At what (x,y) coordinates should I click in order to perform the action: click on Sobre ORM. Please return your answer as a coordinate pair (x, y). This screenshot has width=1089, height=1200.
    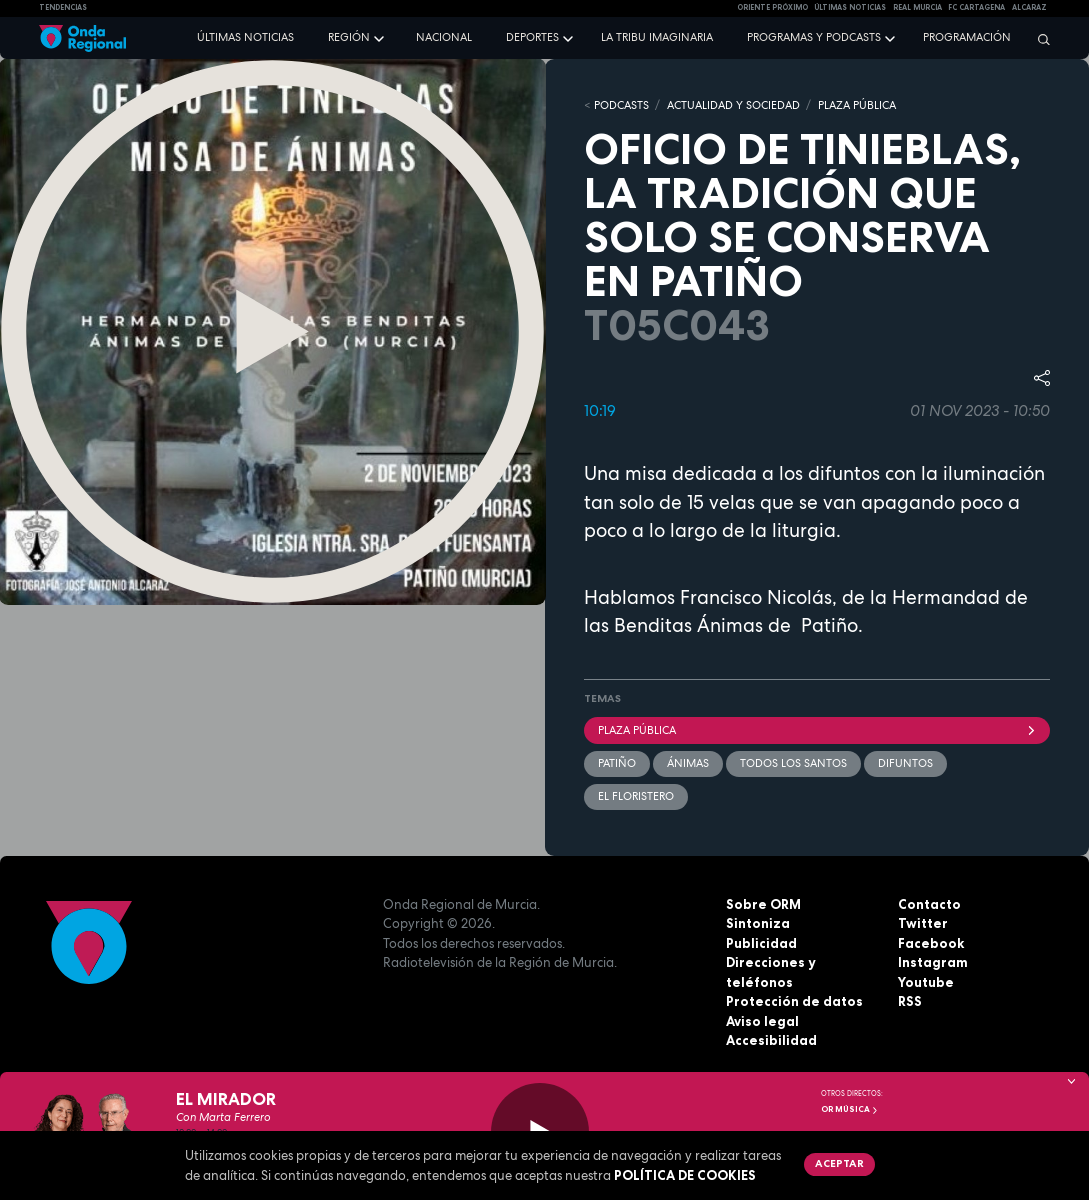
    Looking at the image, I should click on (763, 904).